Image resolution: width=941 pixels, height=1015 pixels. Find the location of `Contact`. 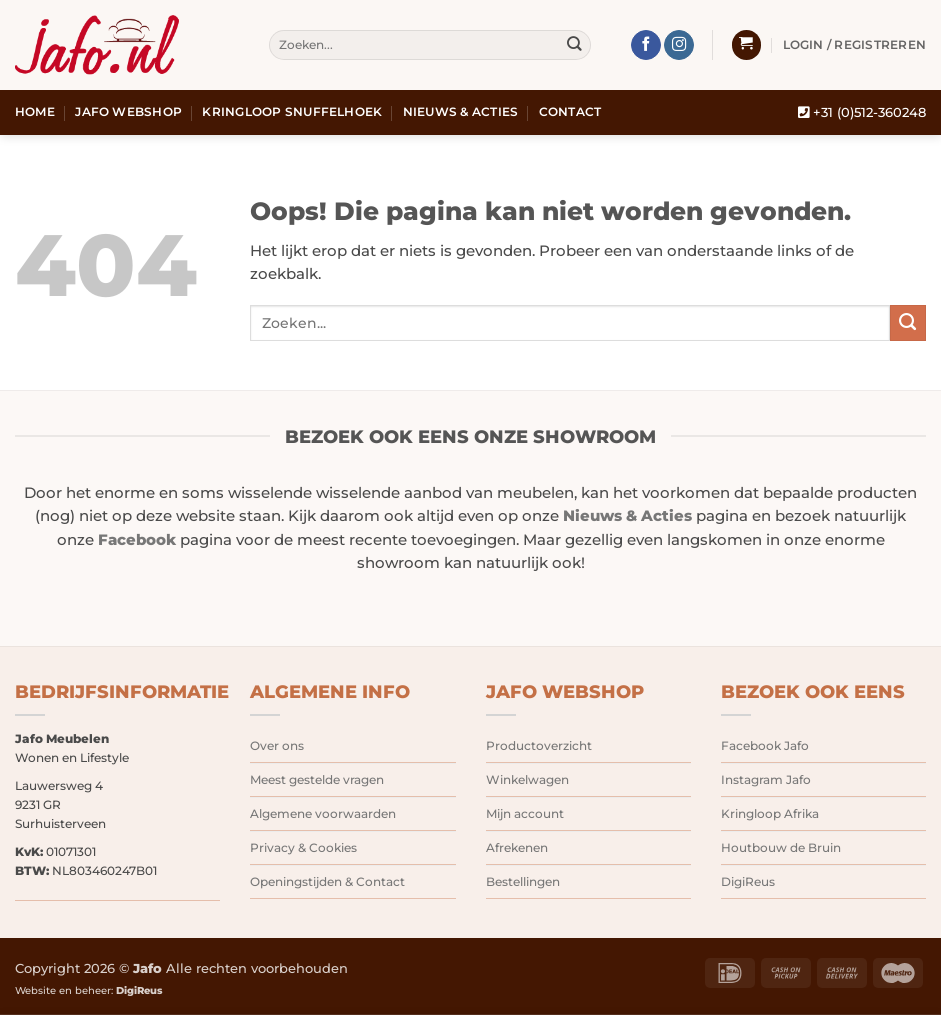

Contact is located at coordinates (570, 112).